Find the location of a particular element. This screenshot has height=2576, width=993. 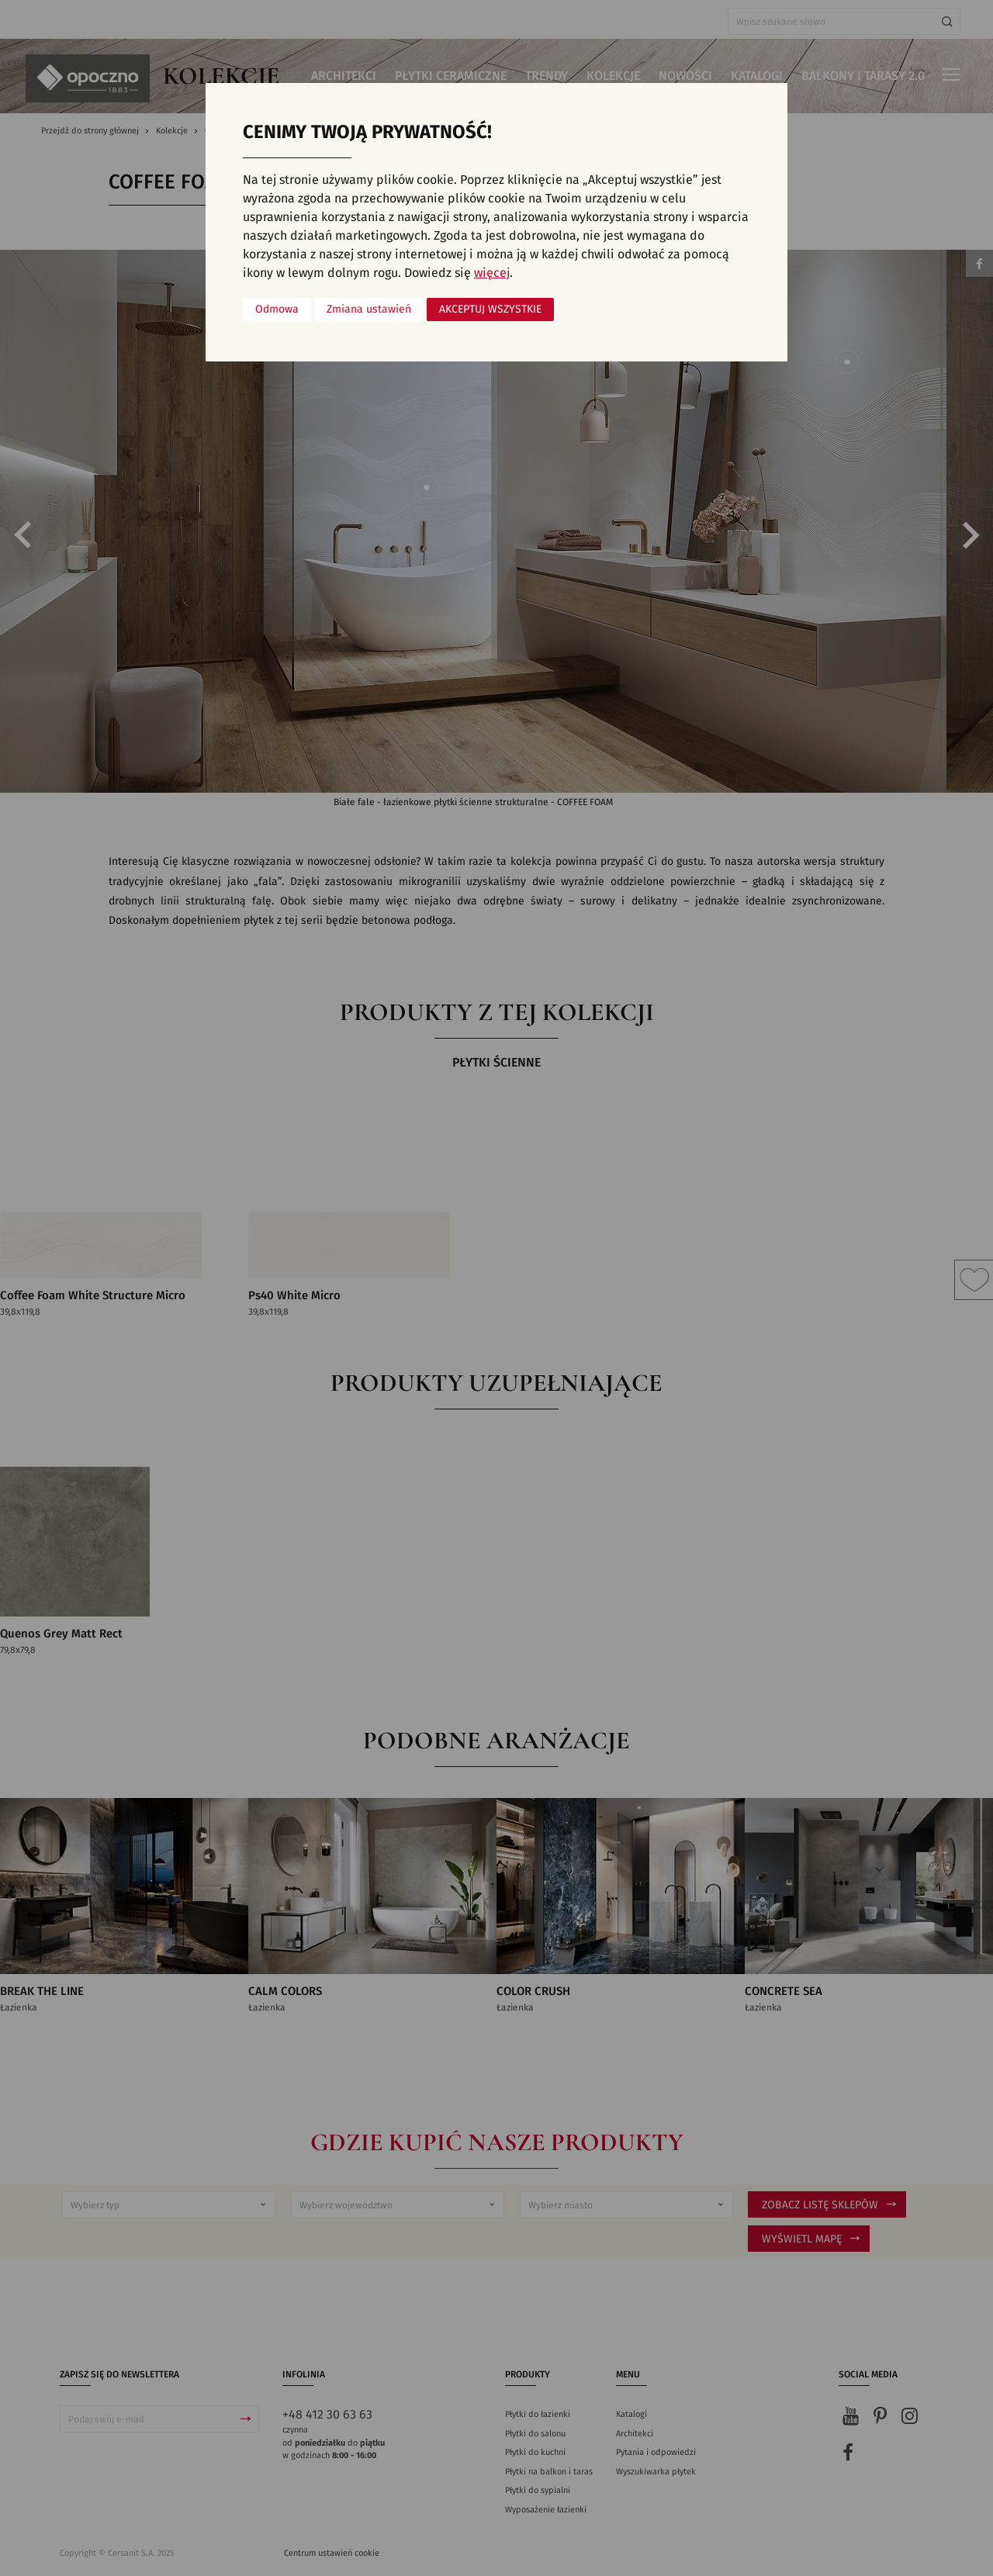

Odmowa is located at coordinates (277, 309).